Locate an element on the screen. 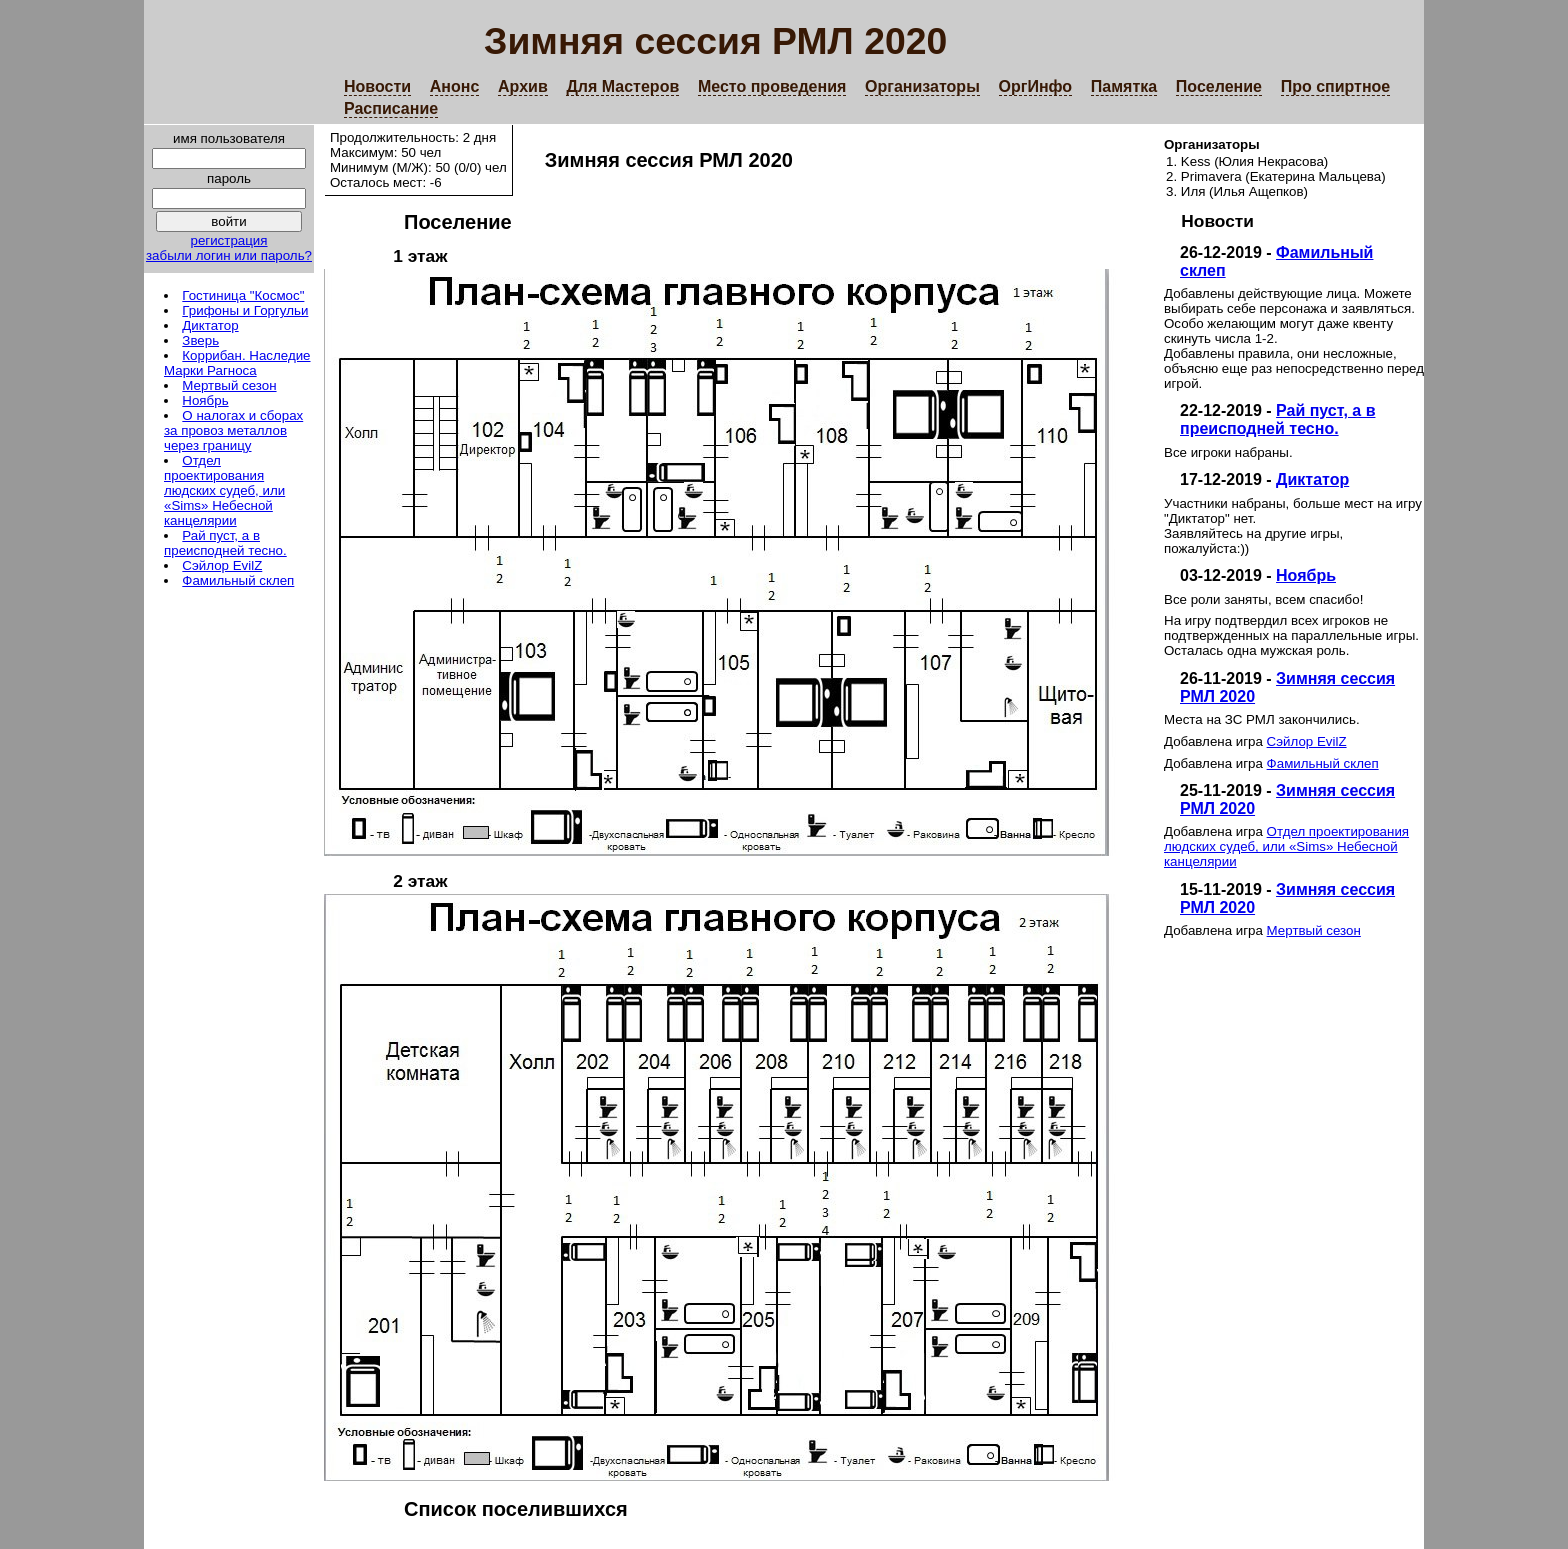 The width and height of the screenshot is (1568, 1549). Место проведения is located at coordinates (772, 86).